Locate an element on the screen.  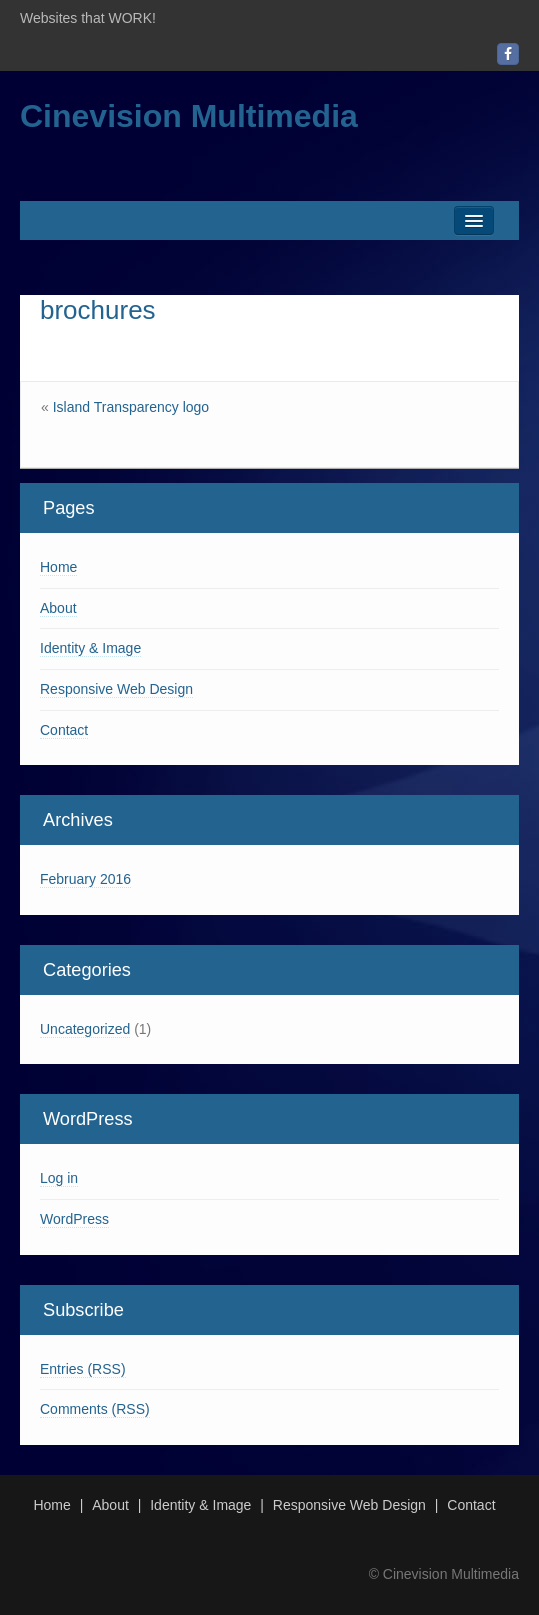
Uncategorized is located at coordinates (85, 1029).